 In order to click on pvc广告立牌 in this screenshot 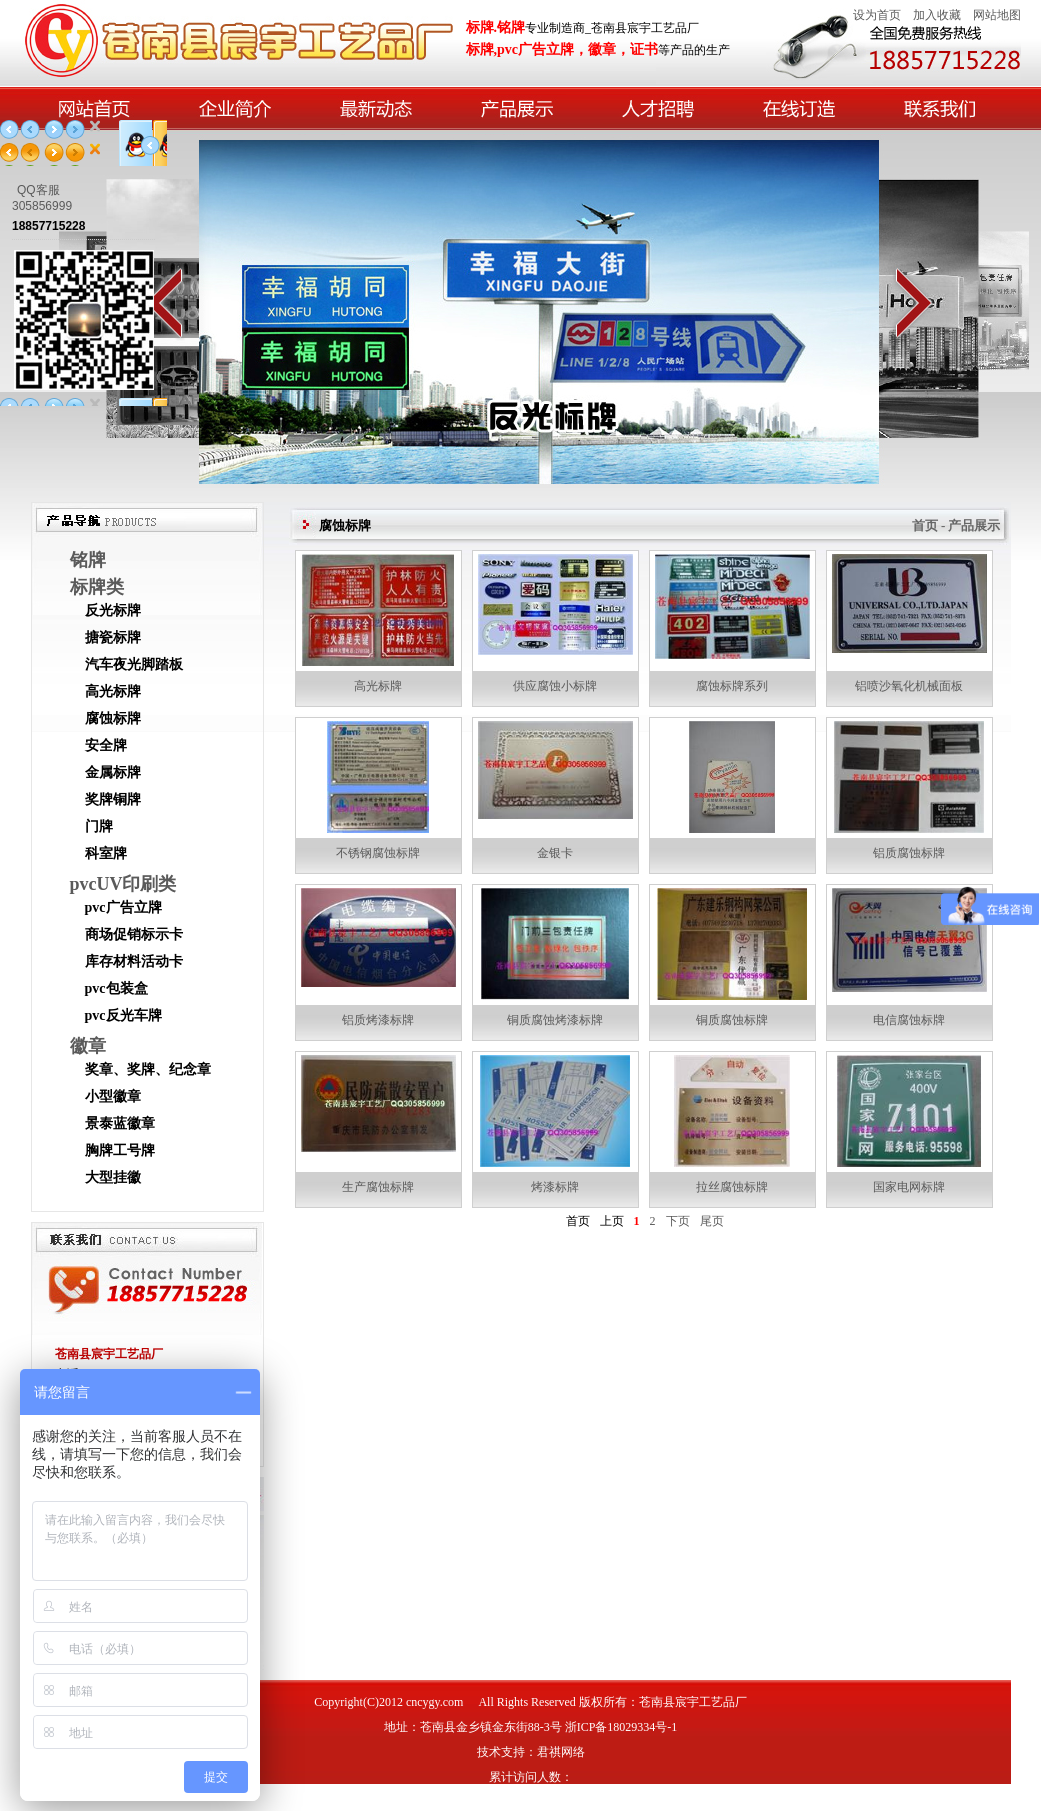, I will do `click(123, 907)`.